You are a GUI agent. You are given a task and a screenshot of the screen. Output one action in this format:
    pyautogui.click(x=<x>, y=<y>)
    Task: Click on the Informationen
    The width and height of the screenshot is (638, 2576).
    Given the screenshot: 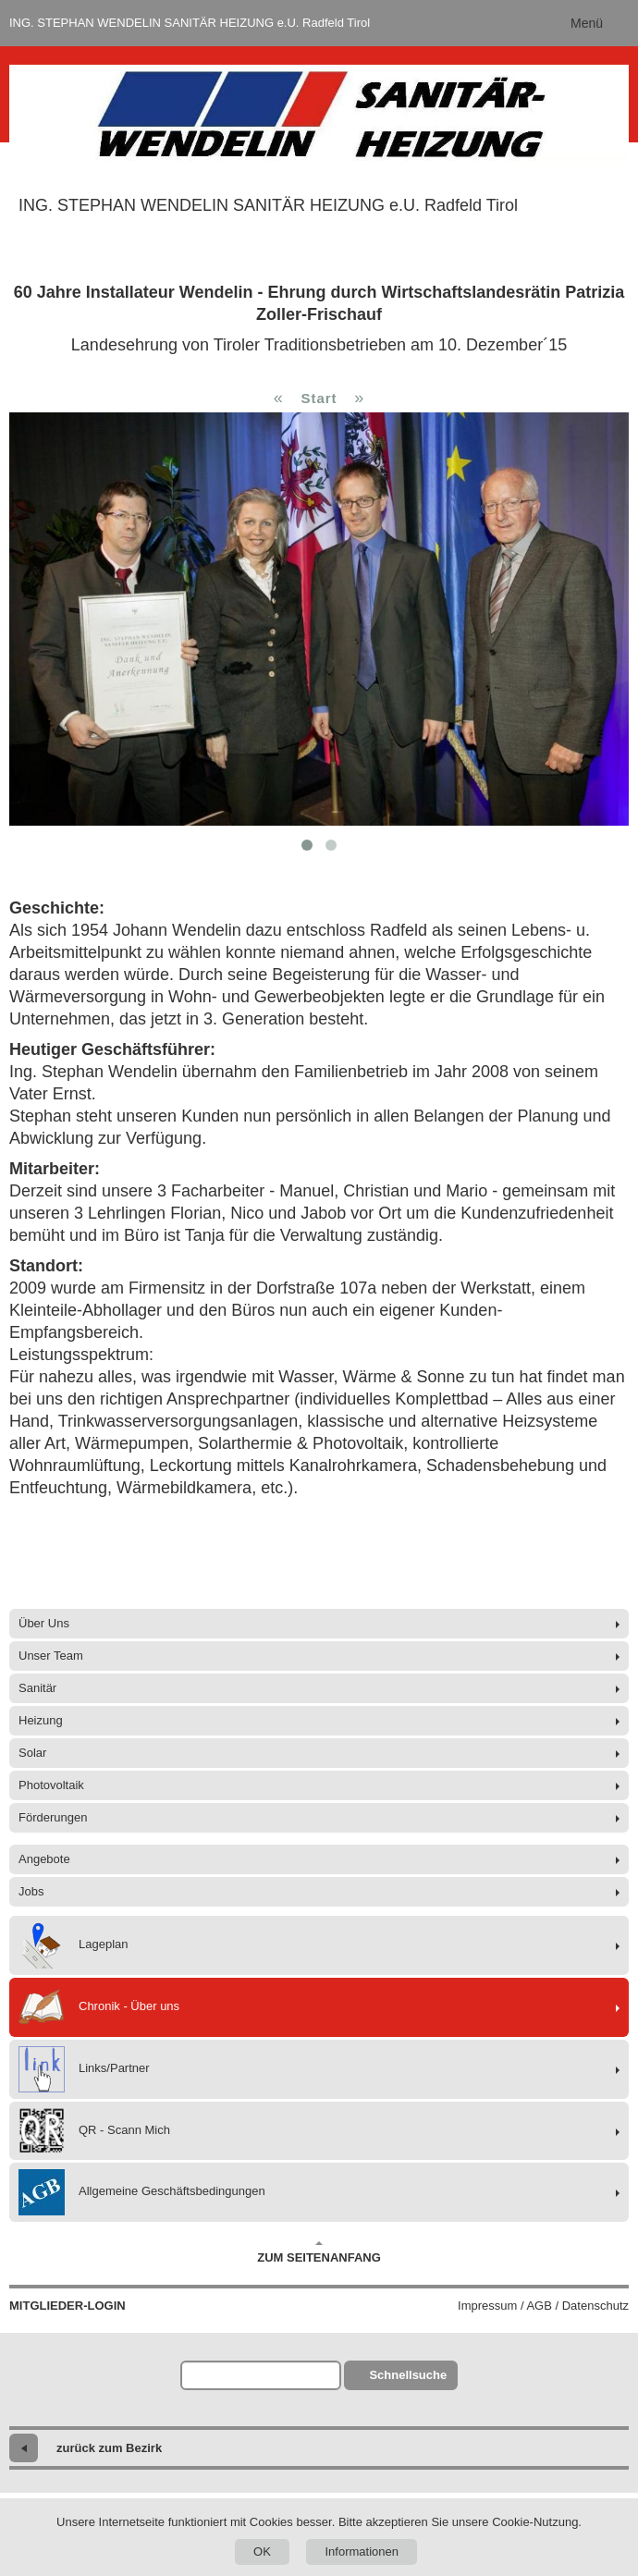 What is the action you would take?
    pyautogui.click(x=362, y=2551)
    